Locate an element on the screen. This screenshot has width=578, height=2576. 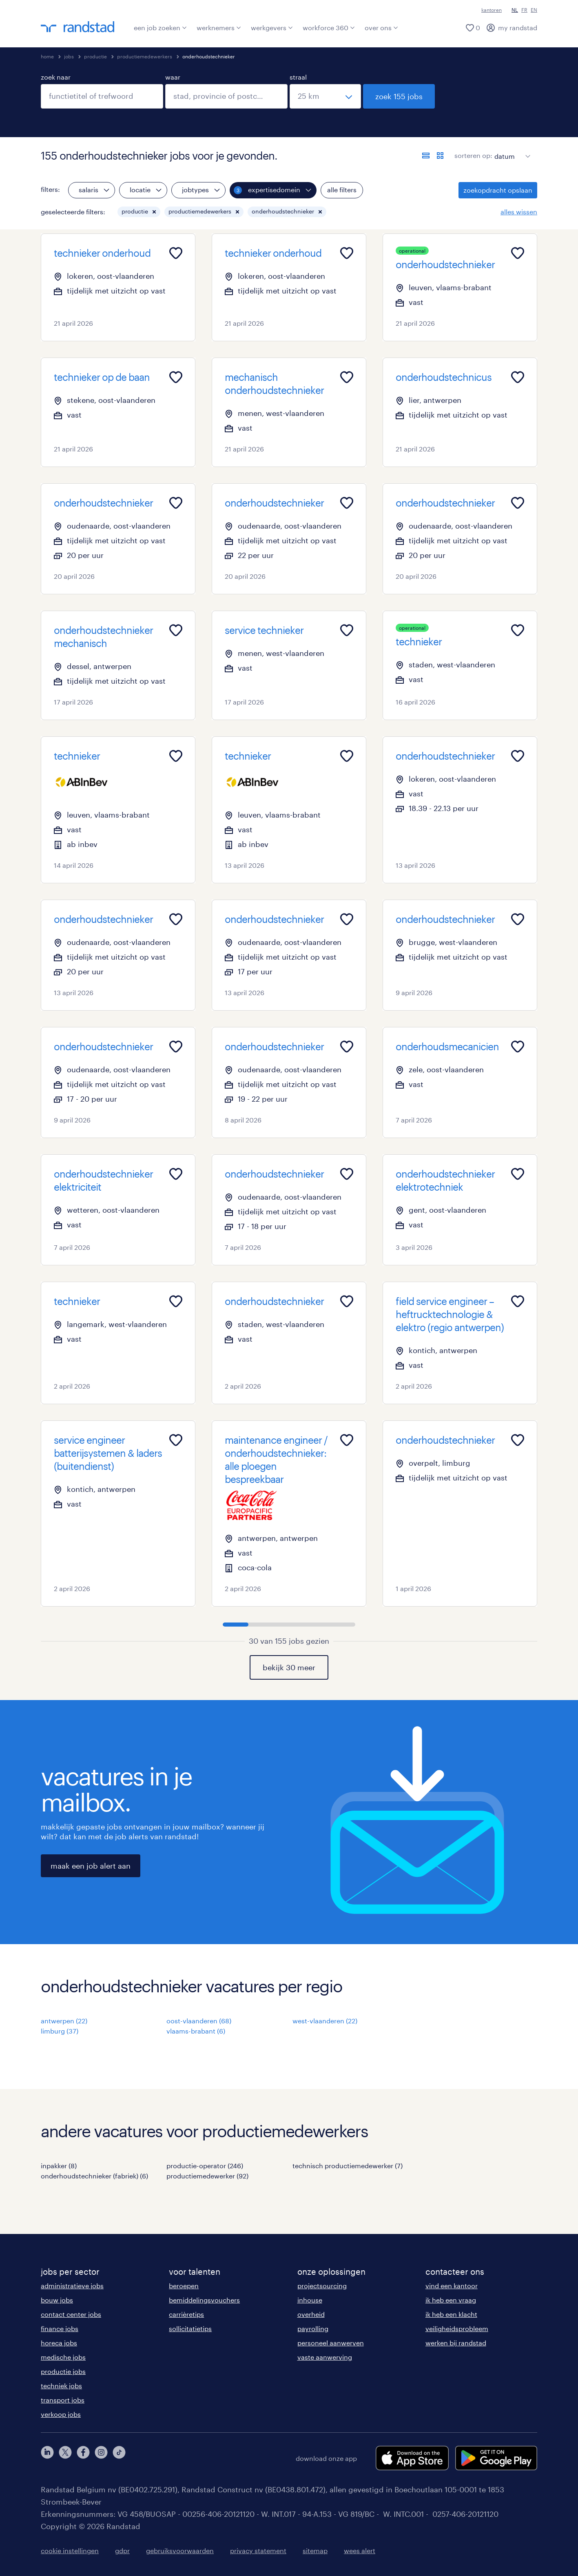
vlaams-brabant (6) is located at coordinates (195, 2031).